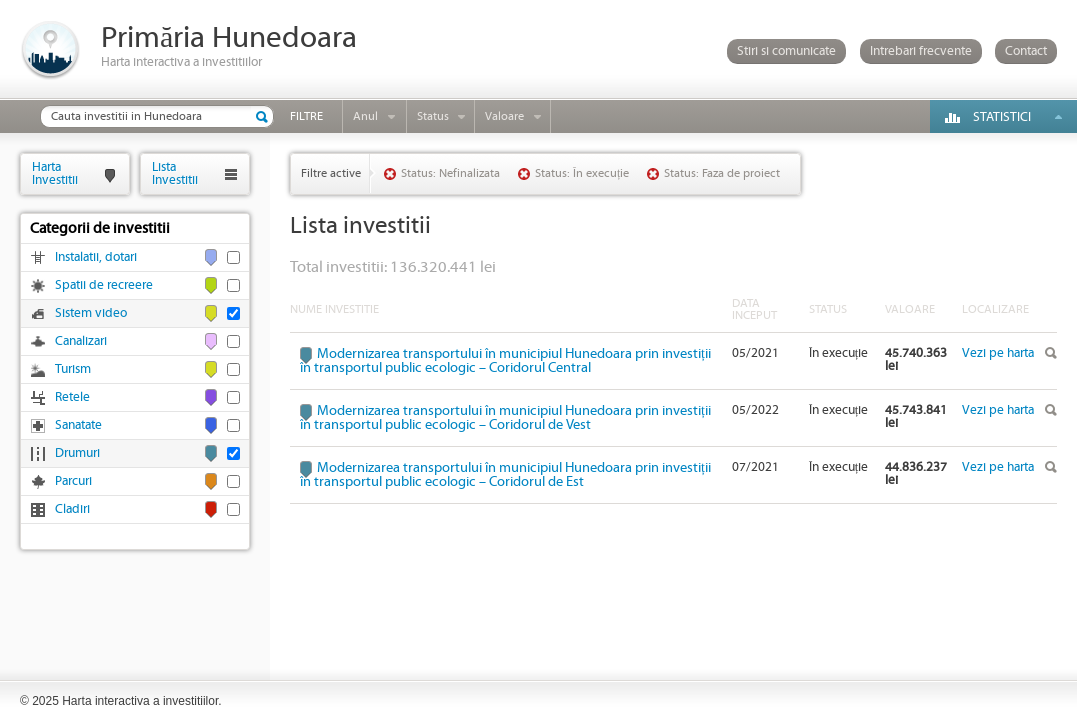 This screenshot has height=720, width=1077. Describe the element at coordinates (229, 38) in the screenshot. I see `Primăria Hunedoara` at that location.